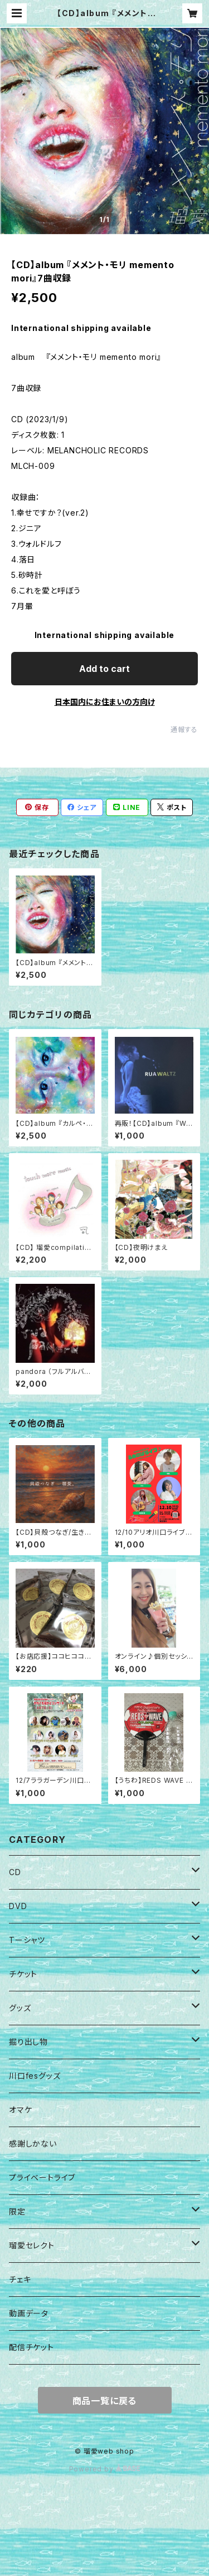 This screenshot has height=2576, width=209. What do you see at coordinates (33, 2143) in the screenshot?
I see `感謝しかない` at bounding box center [33, 2143].